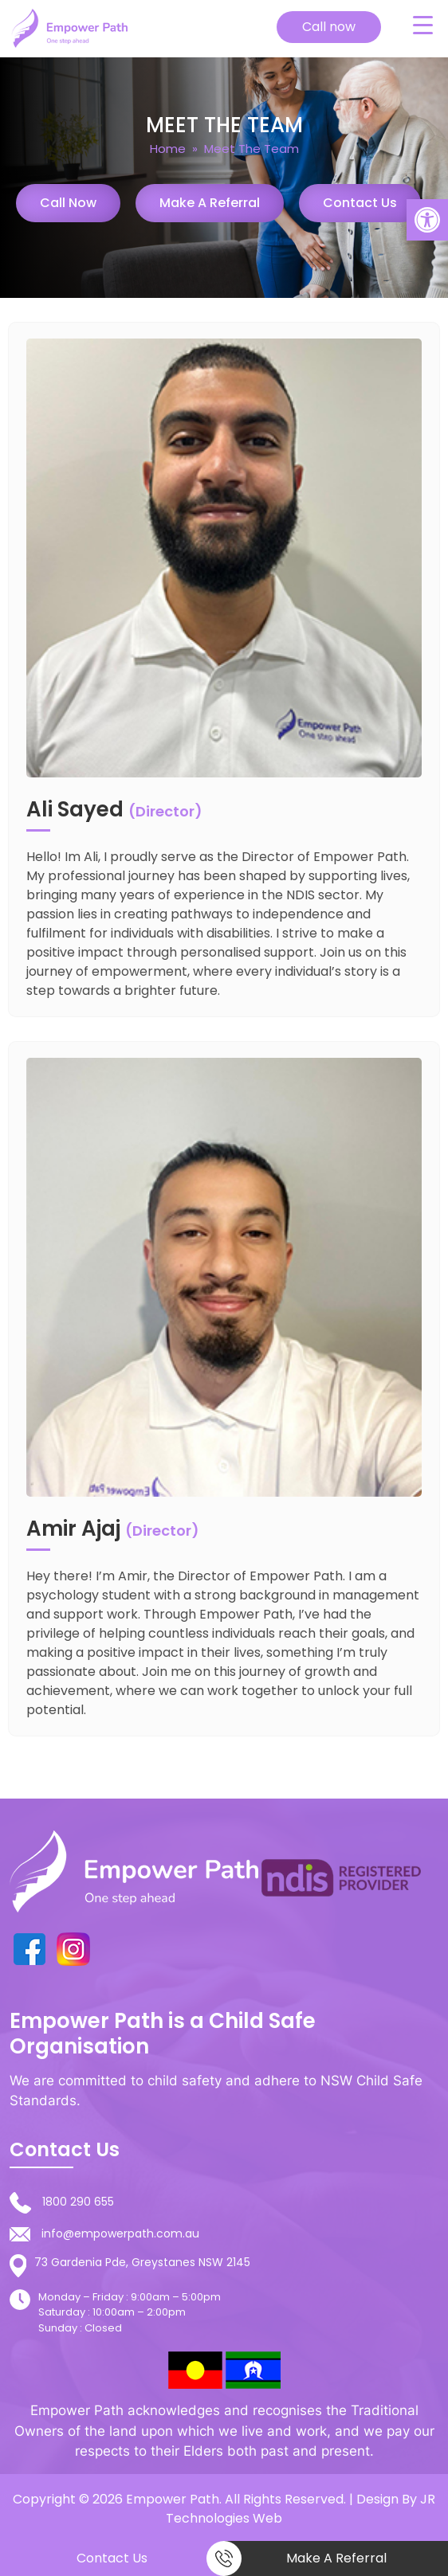 The height and width of the screenshot is (2576, 448). I want to click on info@empowerpath.com.au, so click(120, 2233).